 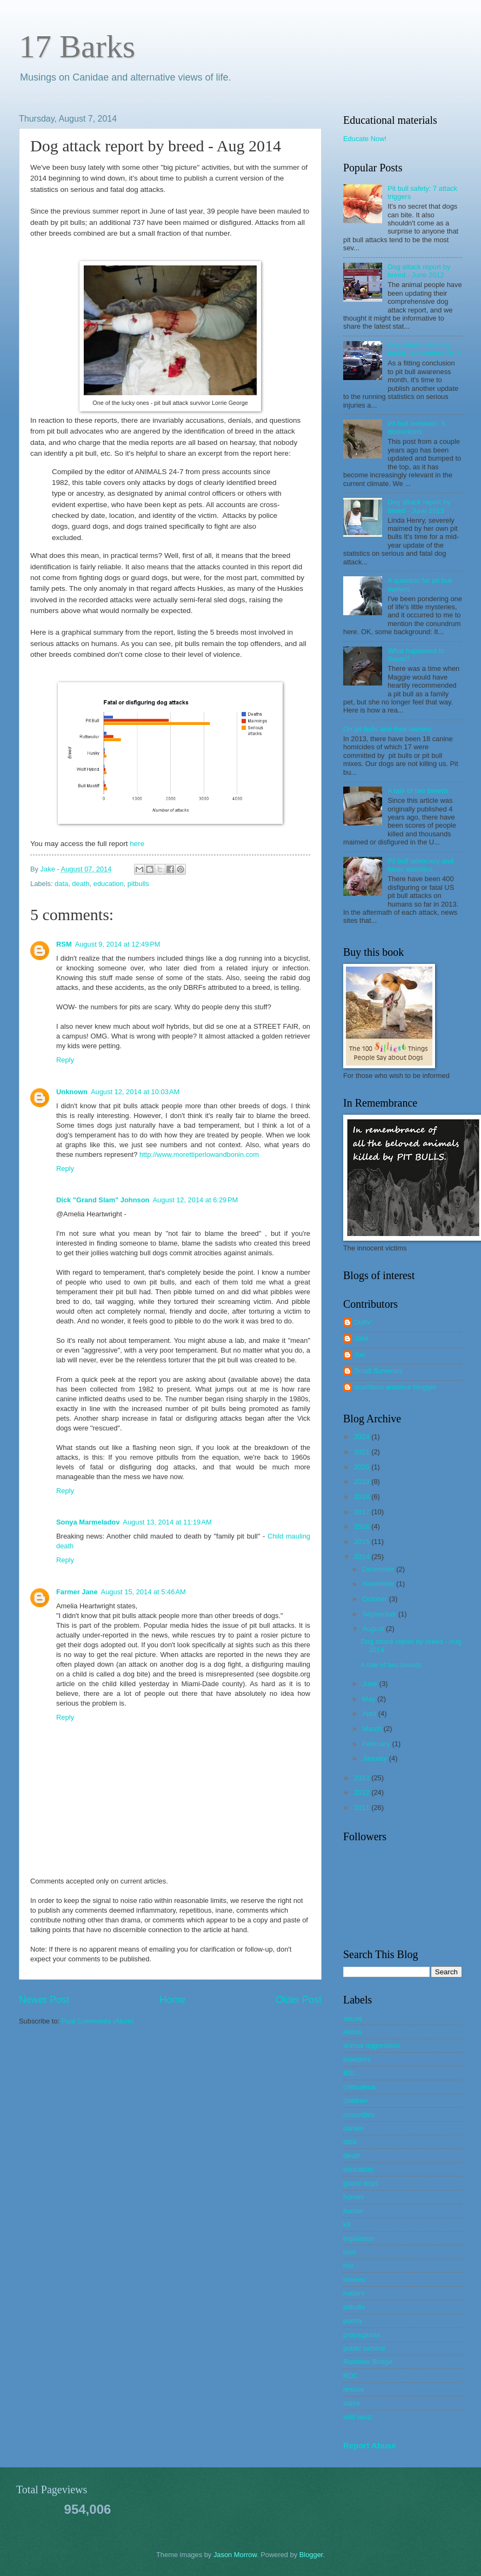 I want to click on education, so click(x=108, y=884).